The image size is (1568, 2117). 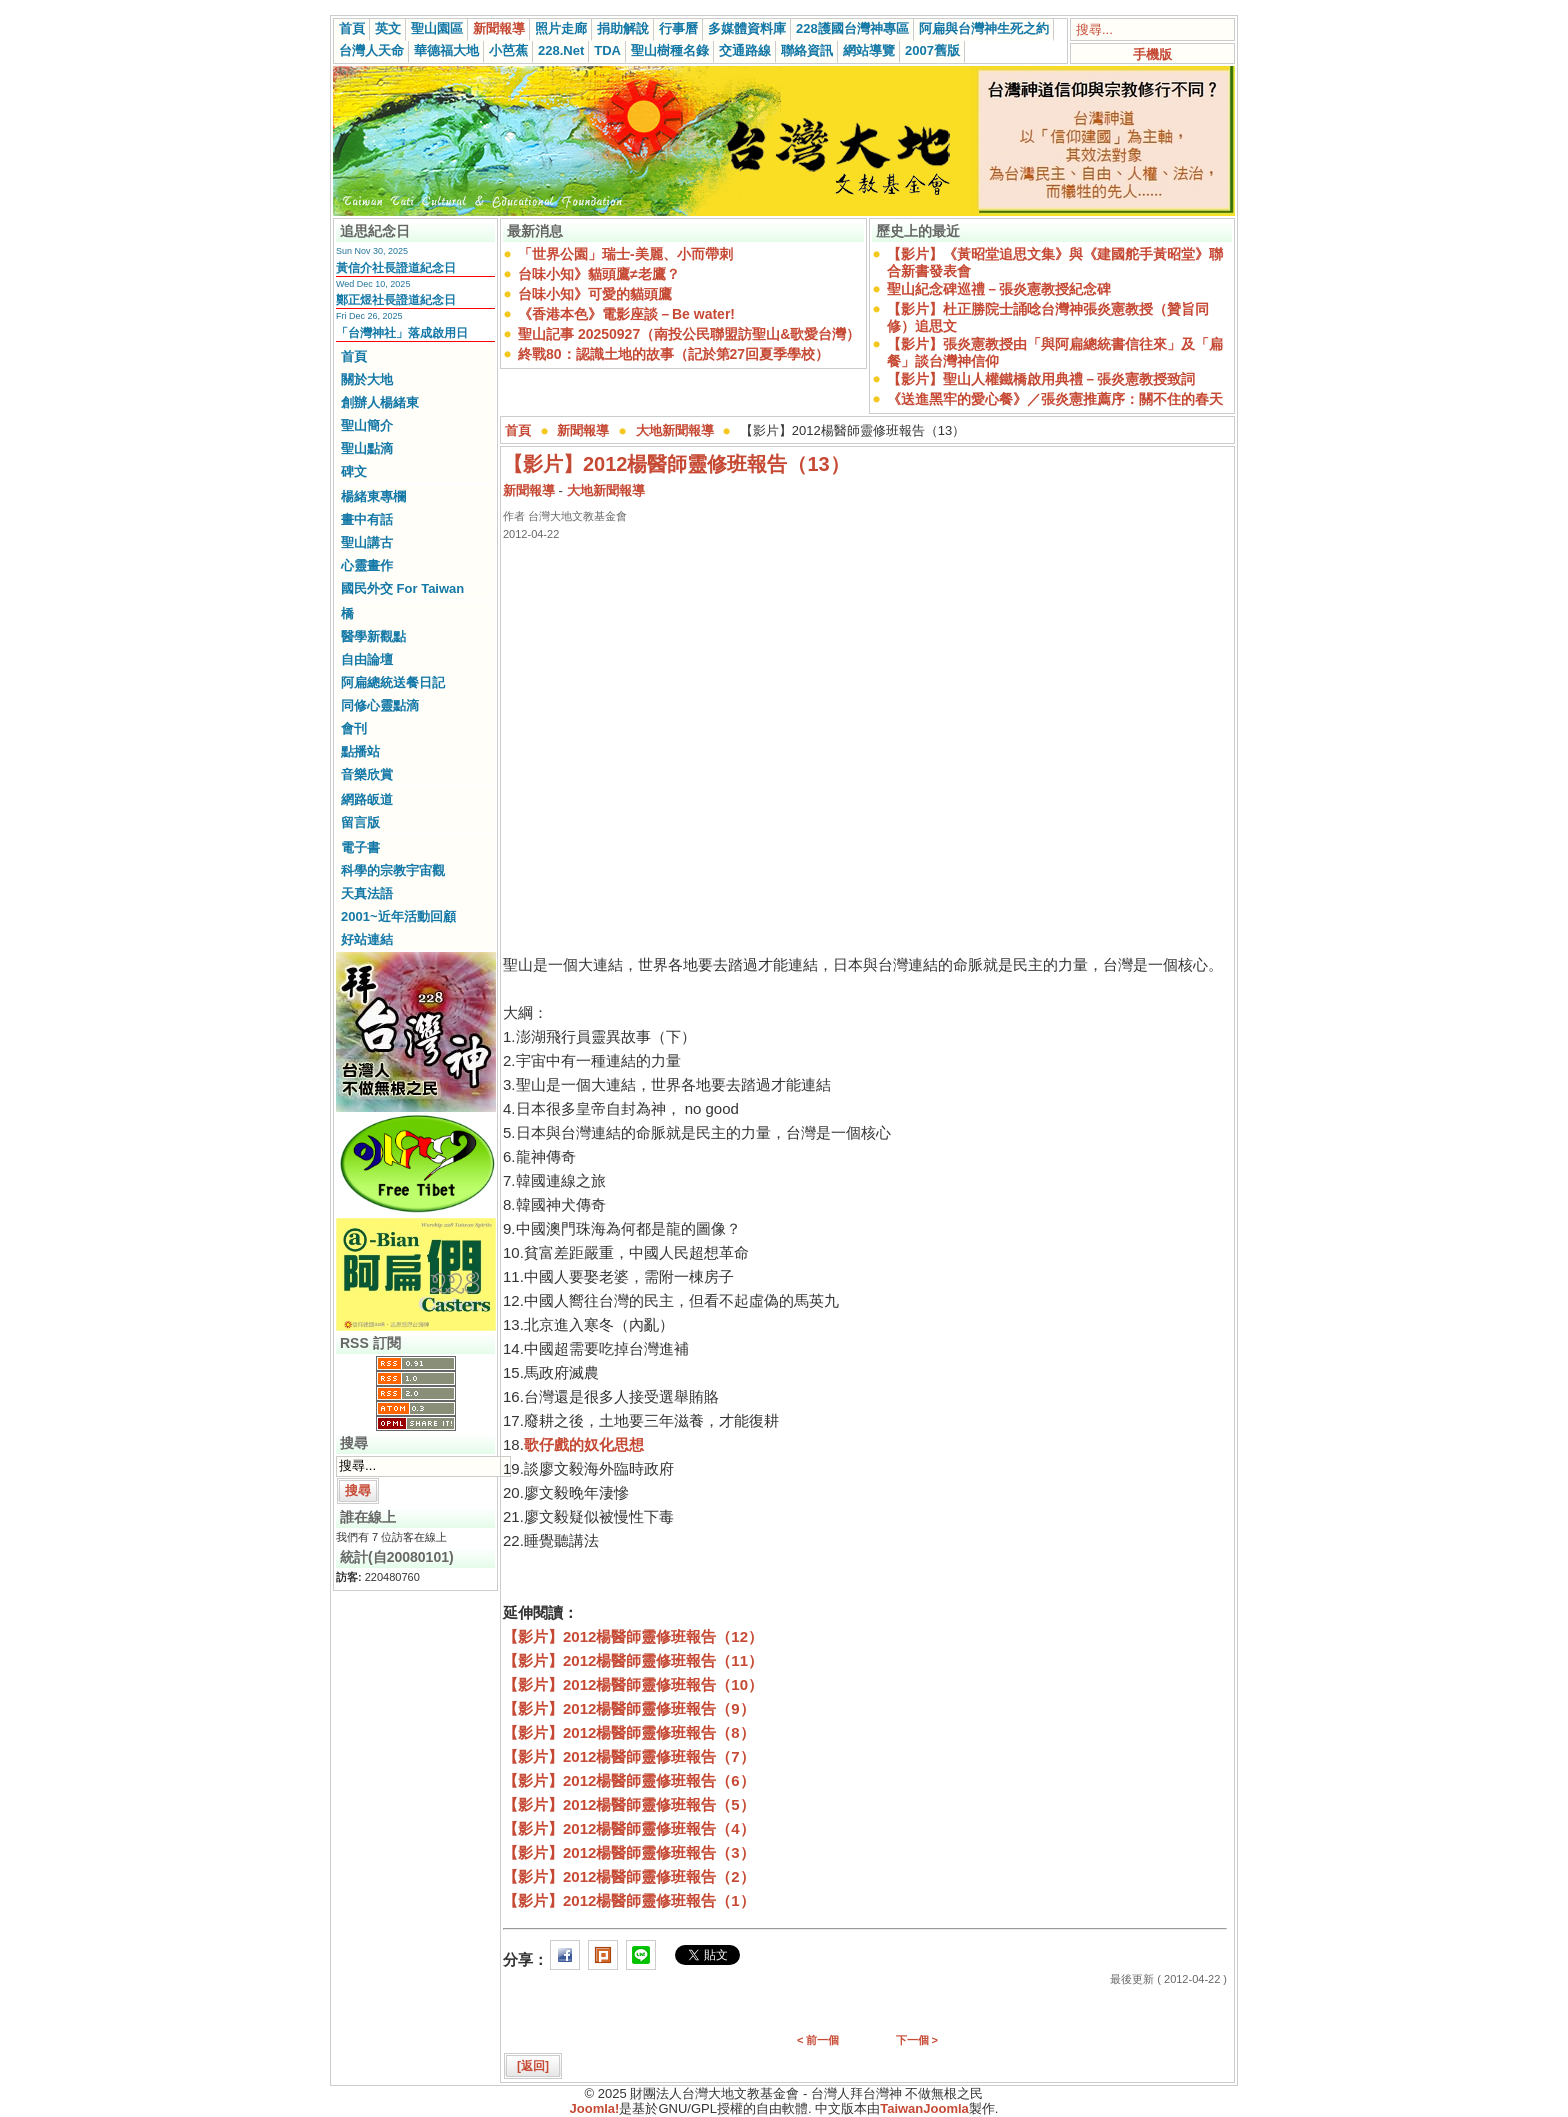 What do you see at coordinates (380, 705) in the screenshot?
I see `同修心靈點滴` at bounding box center [380, 705].